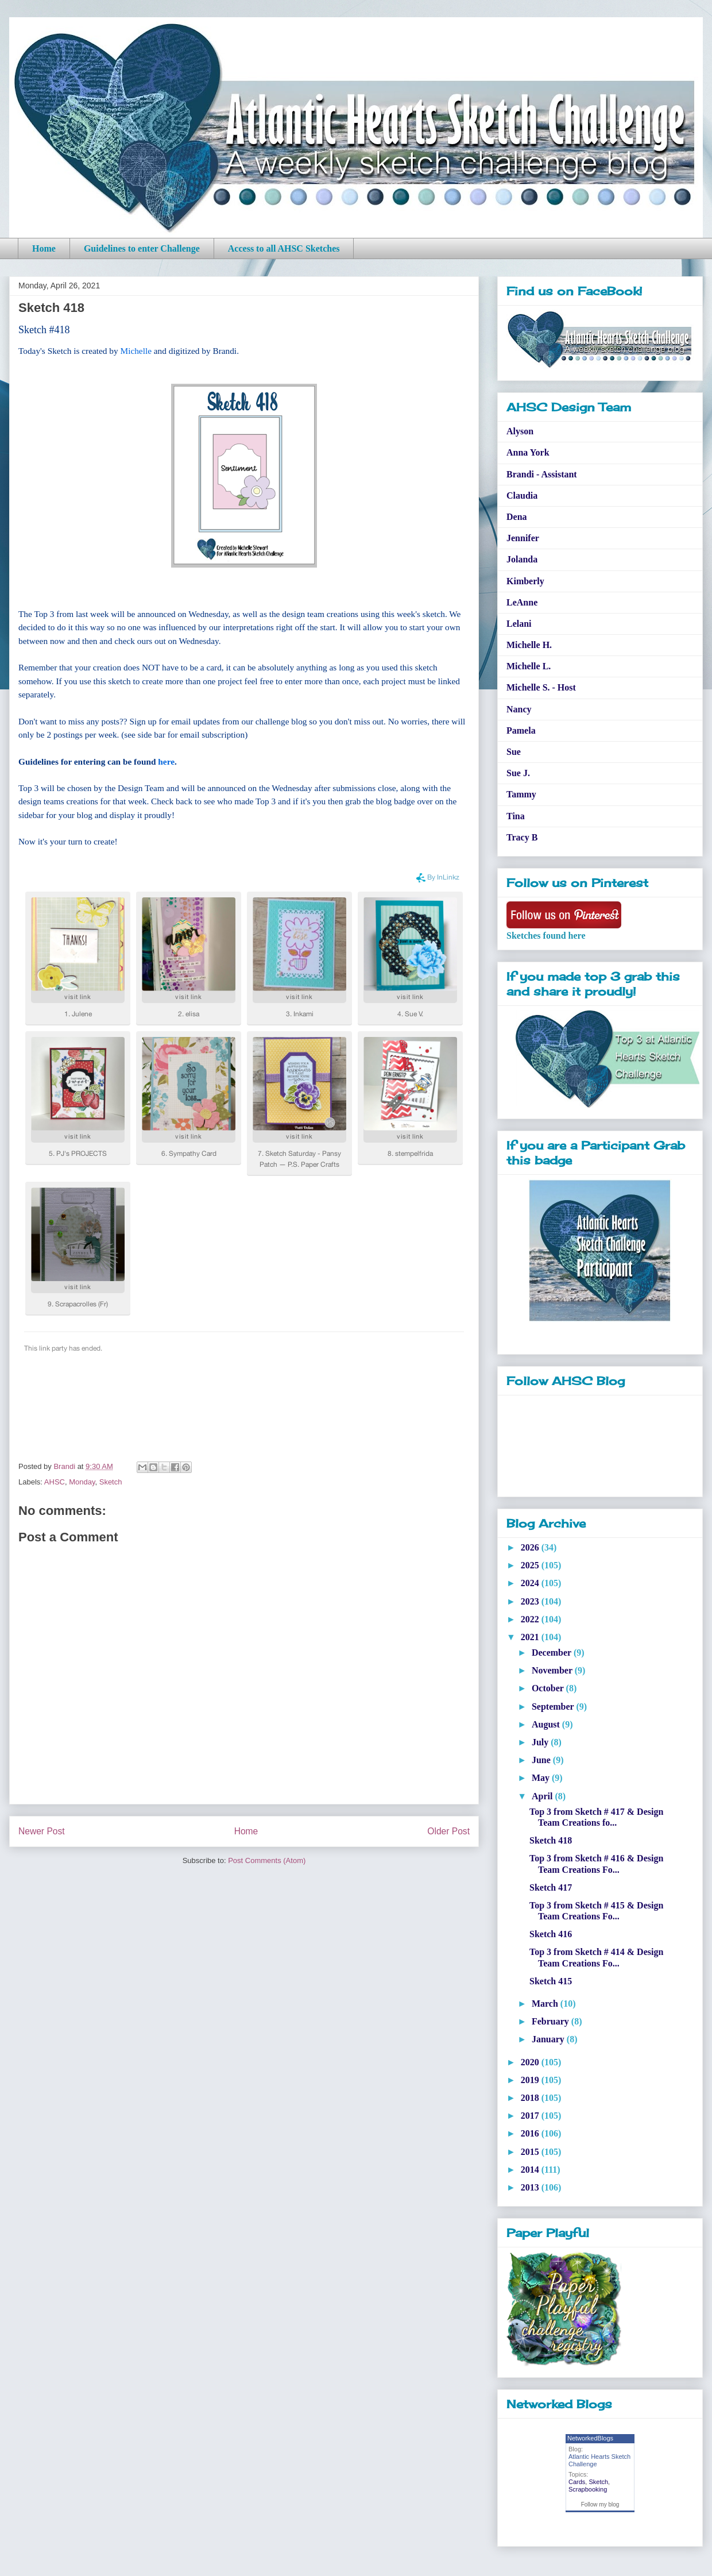  What do you see at coordinates (541, 474) in the screenshot?
I see `Brandi - Assistant` at bounding box center [541, 474].